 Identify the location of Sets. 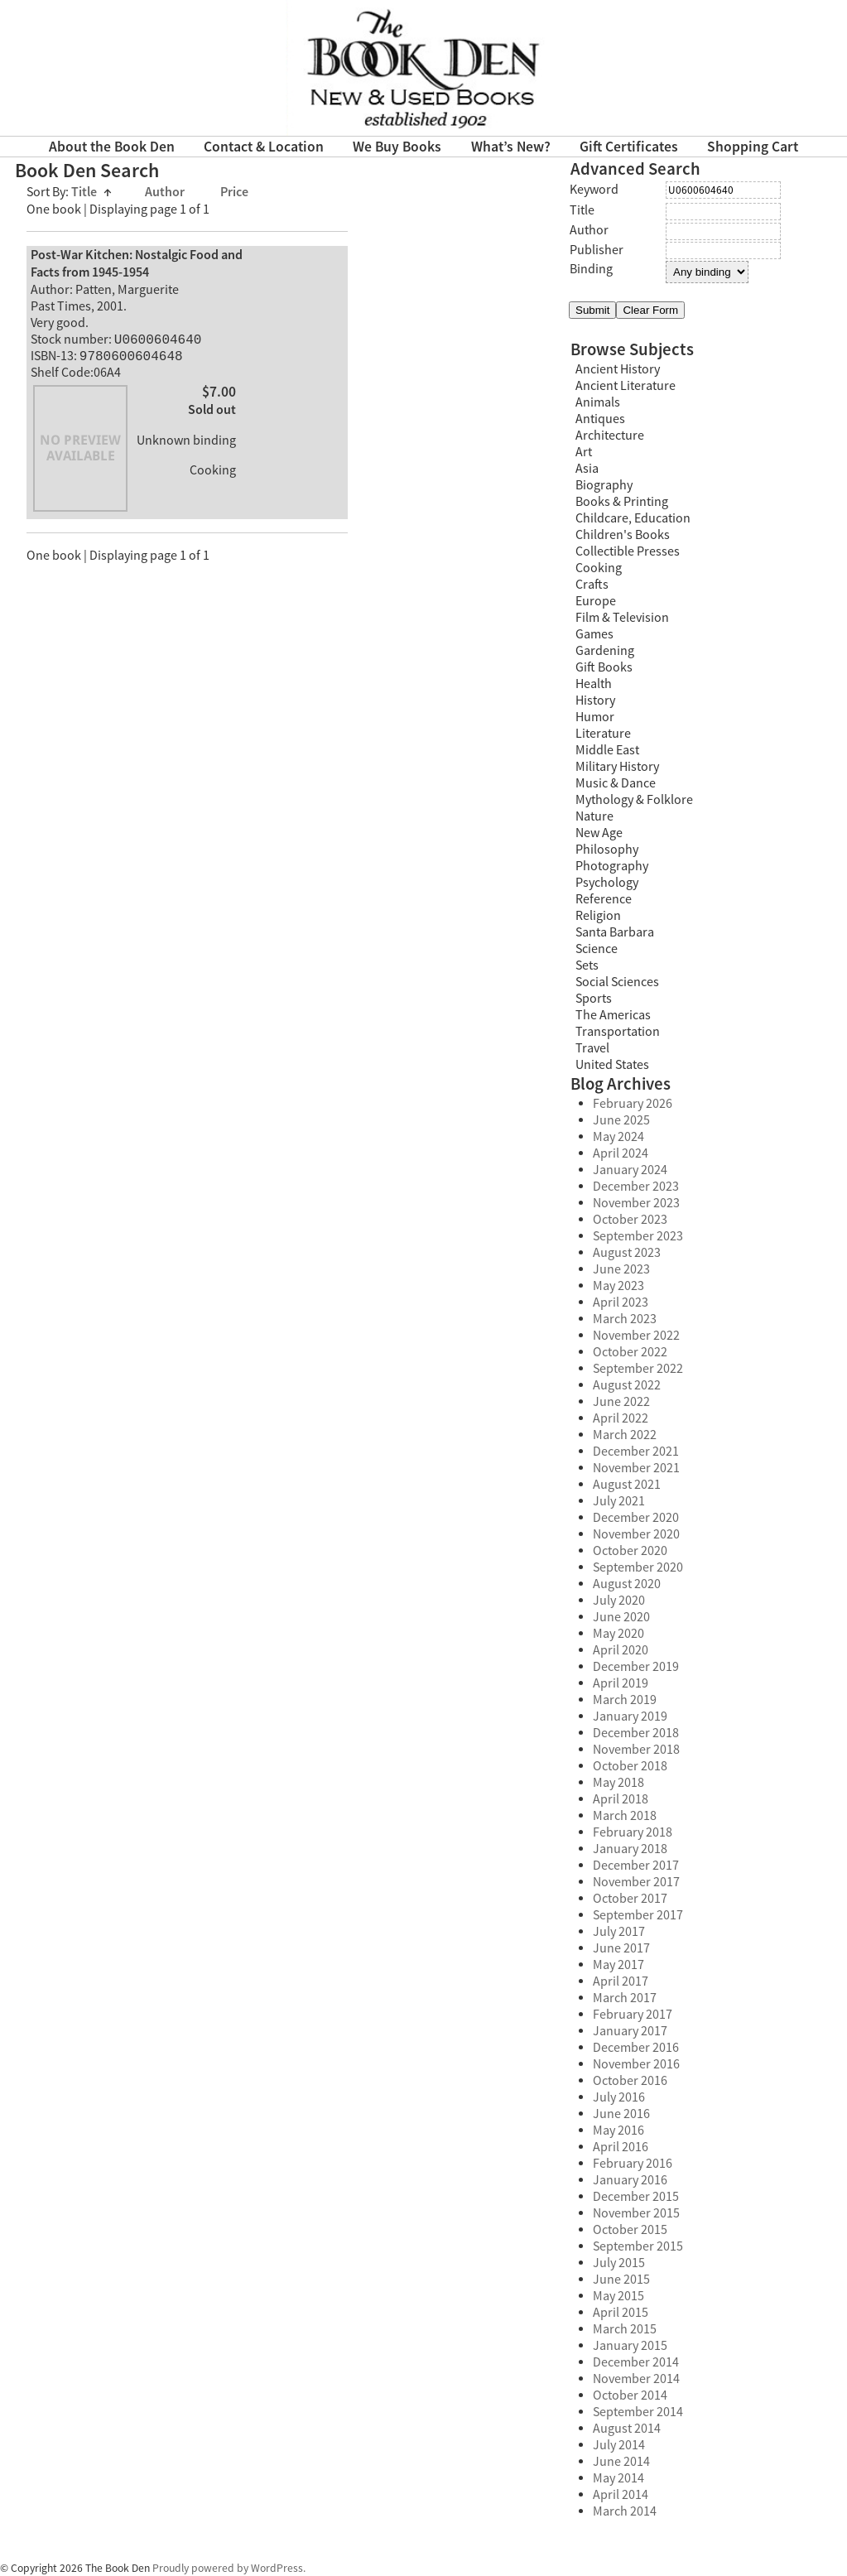
(587, 965).